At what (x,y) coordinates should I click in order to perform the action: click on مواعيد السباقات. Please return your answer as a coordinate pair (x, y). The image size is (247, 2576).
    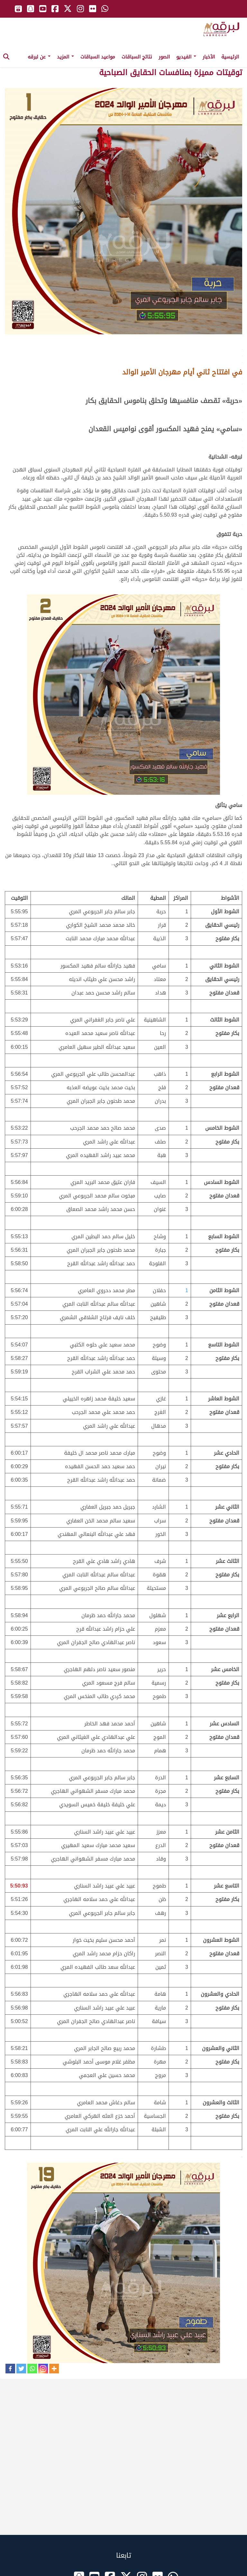
    Looking at the image, I should click on (97, 56).